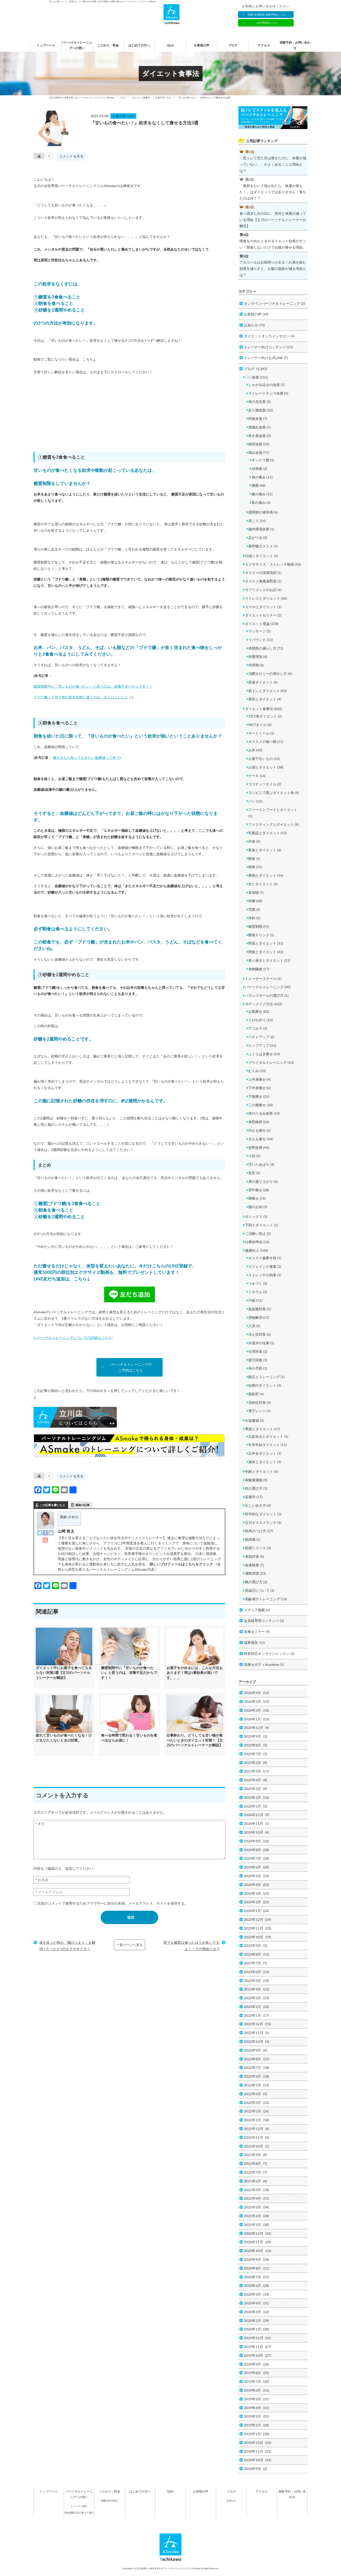  Describe the element at coordinates (261, 535) in the screenshot. I see `腸内環境改善 (1)` at that location.